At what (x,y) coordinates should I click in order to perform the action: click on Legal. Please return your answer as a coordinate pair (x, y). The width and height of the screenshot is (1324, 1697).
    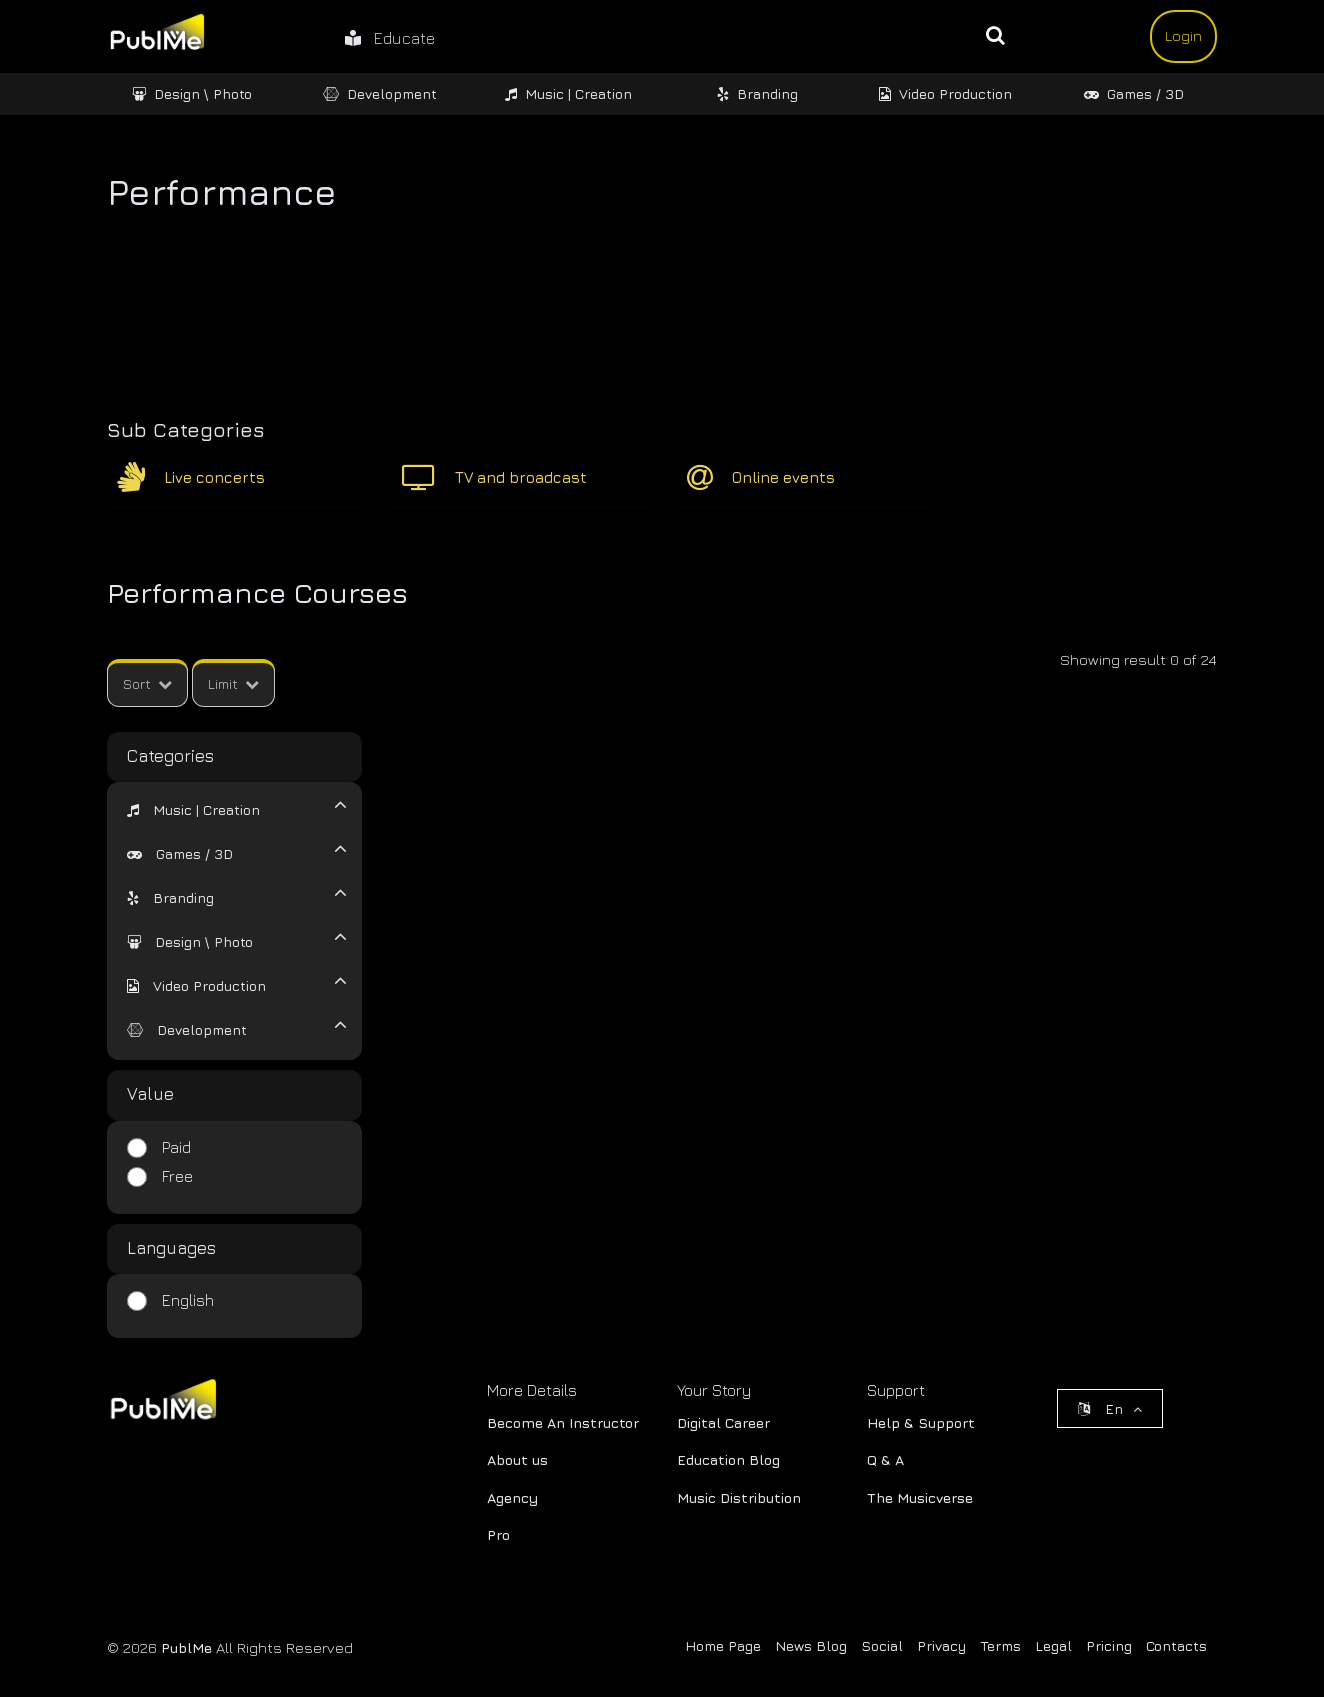
    Looking at the image, I should click on (1053, 1645).